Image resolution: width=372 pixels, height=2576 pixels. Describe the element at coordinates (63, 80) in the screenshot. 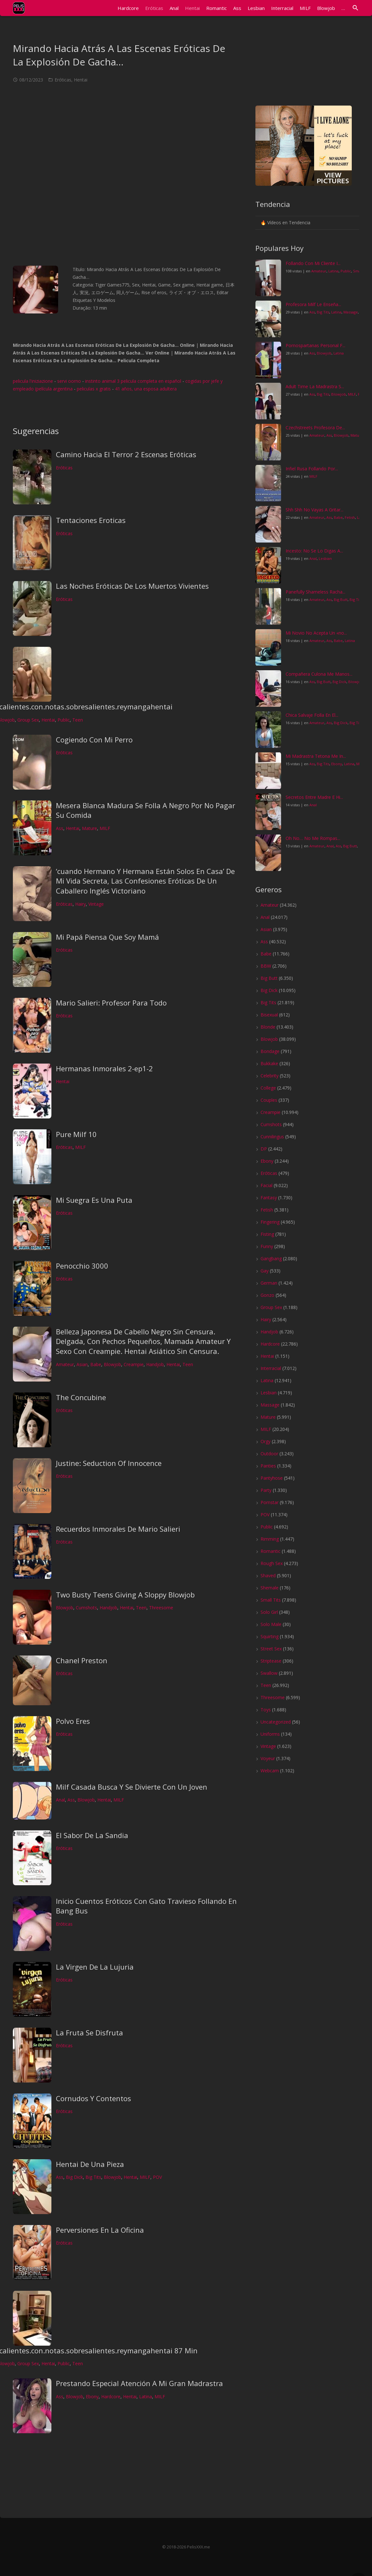

I see `Eróticas` at that location.